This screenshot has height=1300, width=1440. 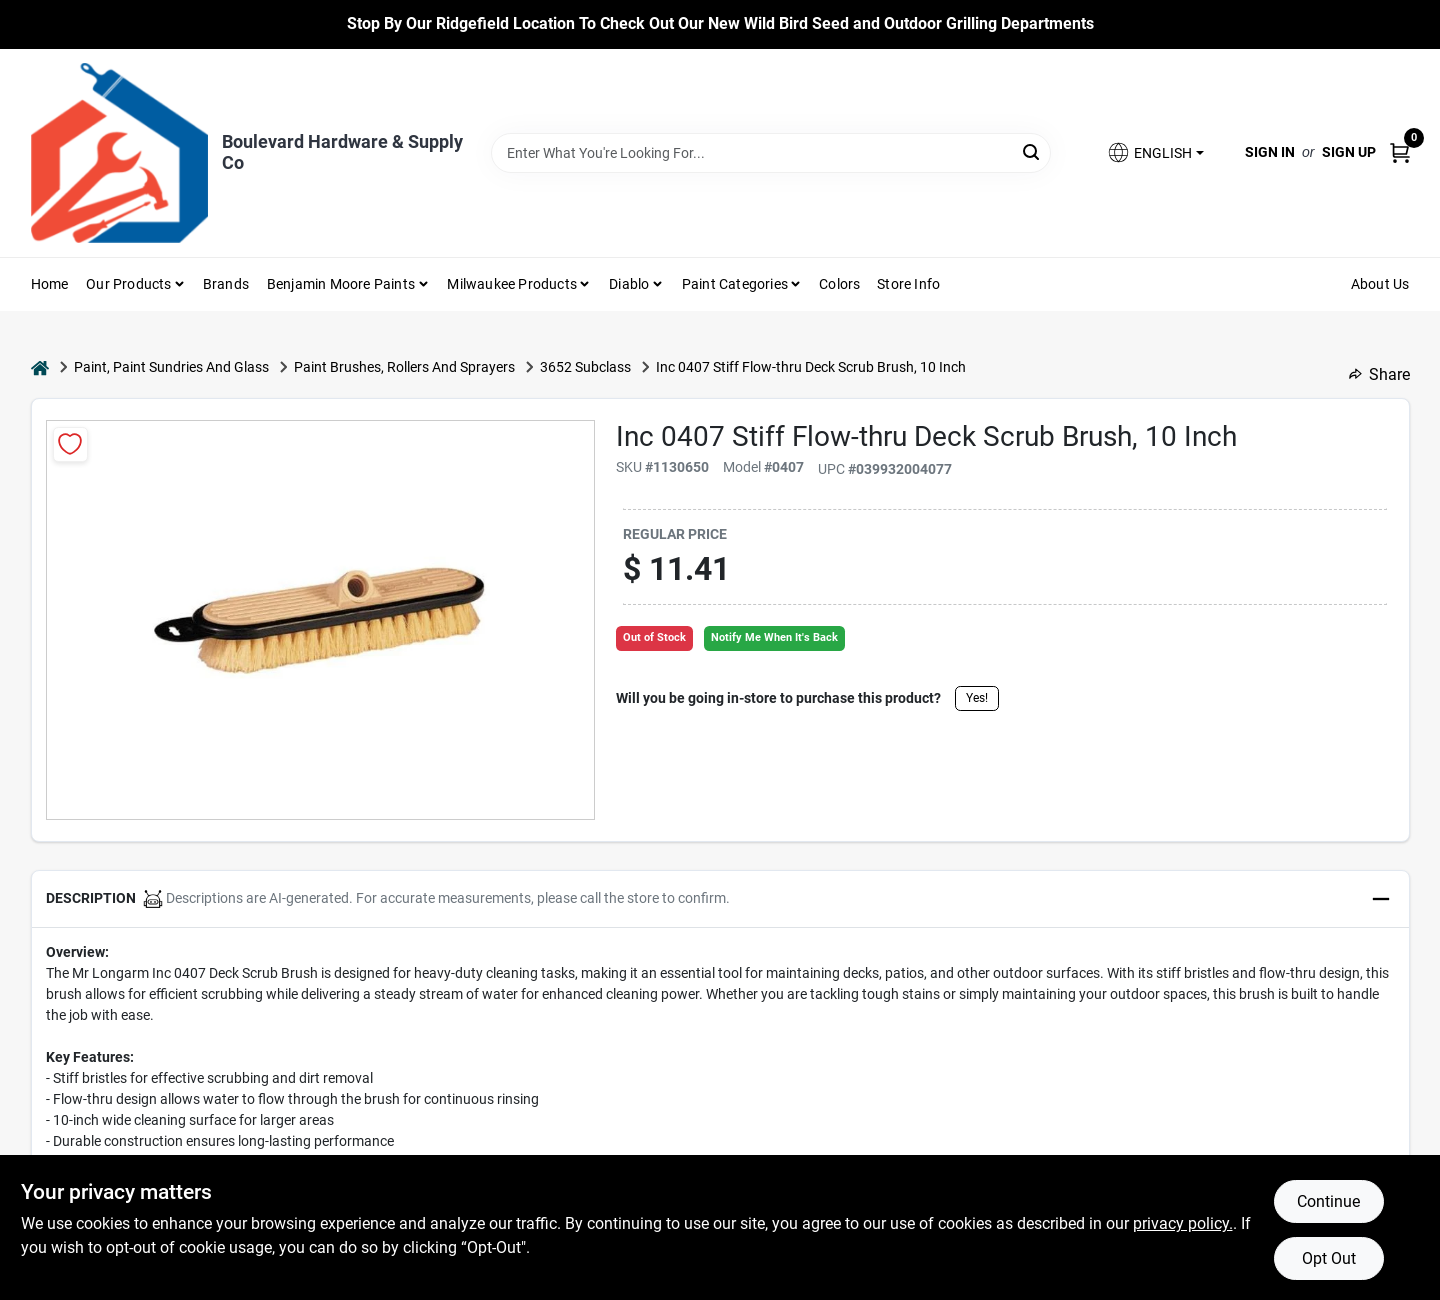 I want to click on Our Products, so click(x=128, y=284).